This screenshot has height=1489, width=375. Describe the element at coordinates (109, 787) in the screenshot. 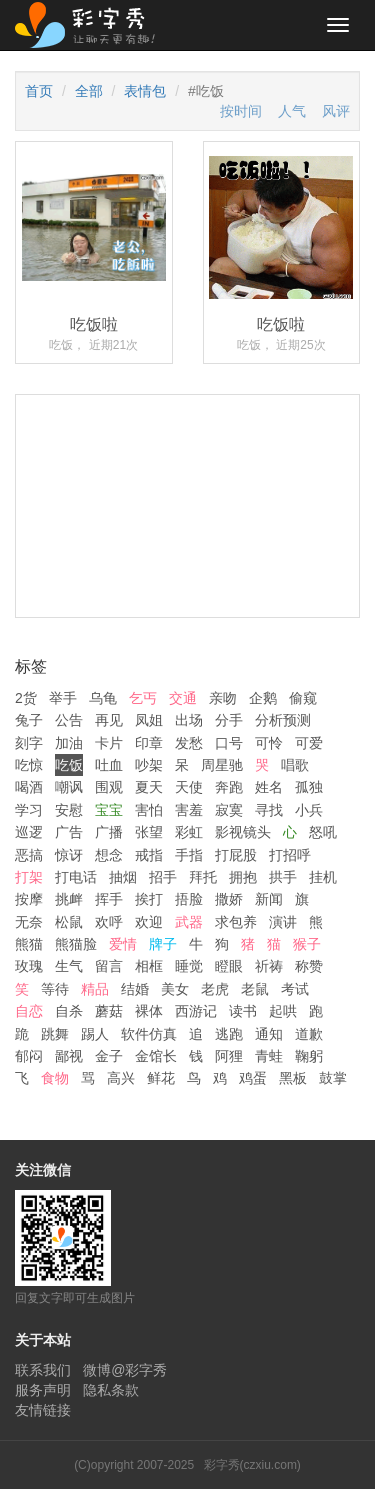

I see `围观` at that location.